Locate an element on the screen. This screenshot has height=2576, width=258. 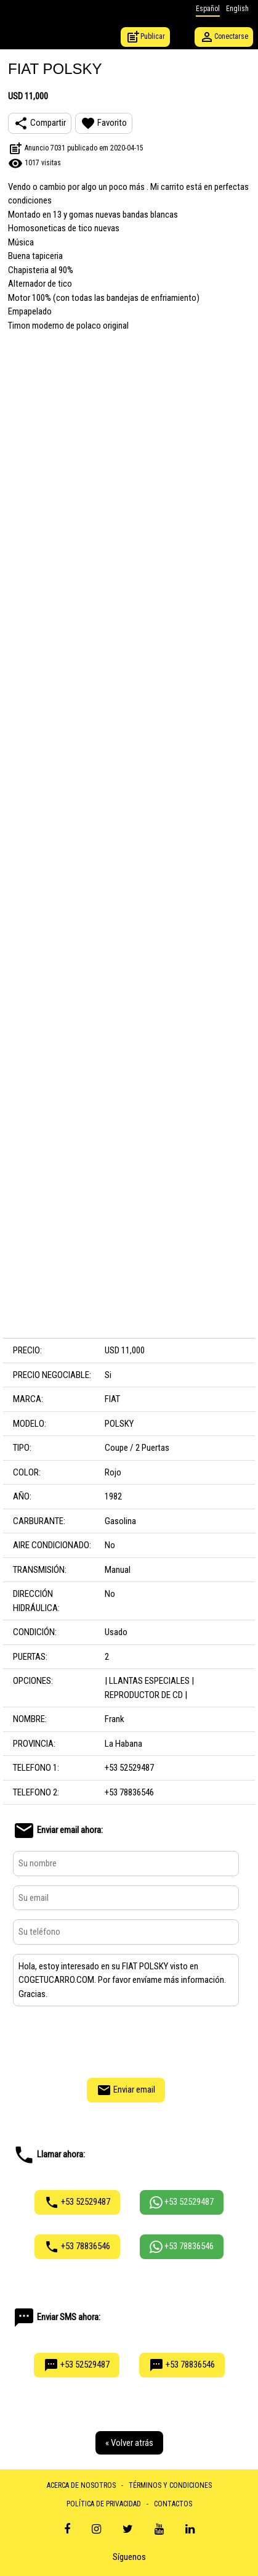
Hola, estoy interesado en su FIAT POLSKY visto en COGETUCARRO.COM. Por favor envíame más información. Gracias. is located at coordinates (126, 1980).